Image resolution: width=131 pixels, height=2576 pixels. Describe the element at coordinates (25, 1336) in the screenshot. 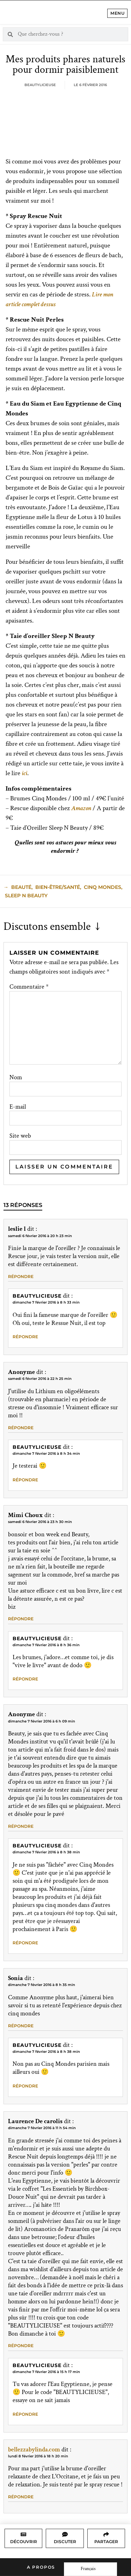

I see `Répondre [Répondre à Beautylicieuse]` at that location.